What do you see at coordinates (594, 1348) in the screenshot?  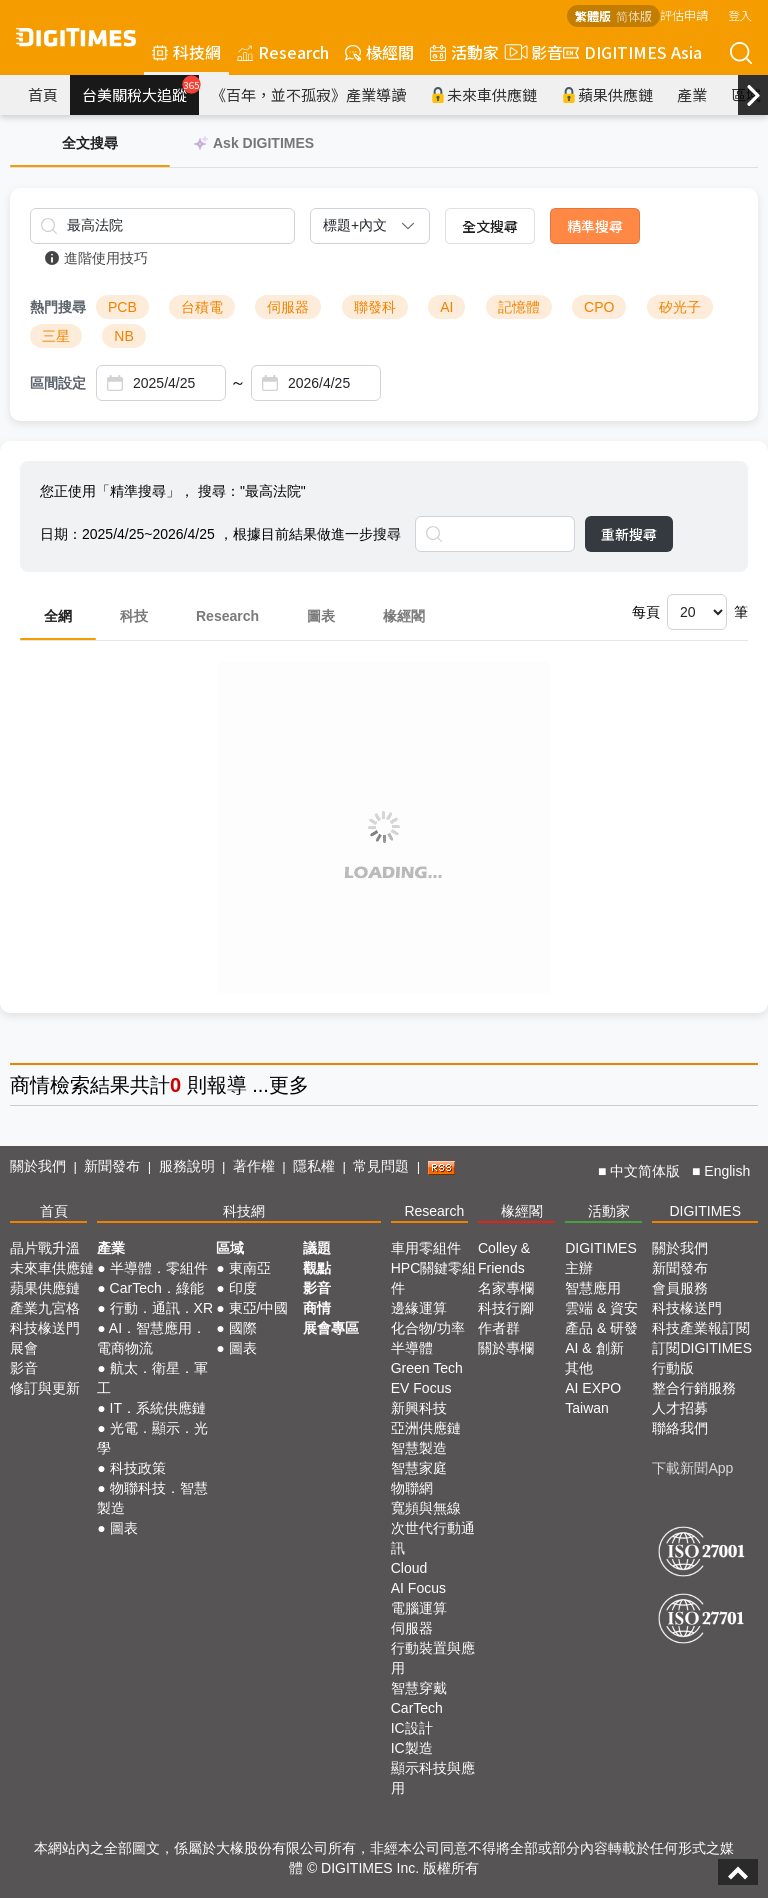 I see `AI & 創新` at bounding box center [594, 1348].